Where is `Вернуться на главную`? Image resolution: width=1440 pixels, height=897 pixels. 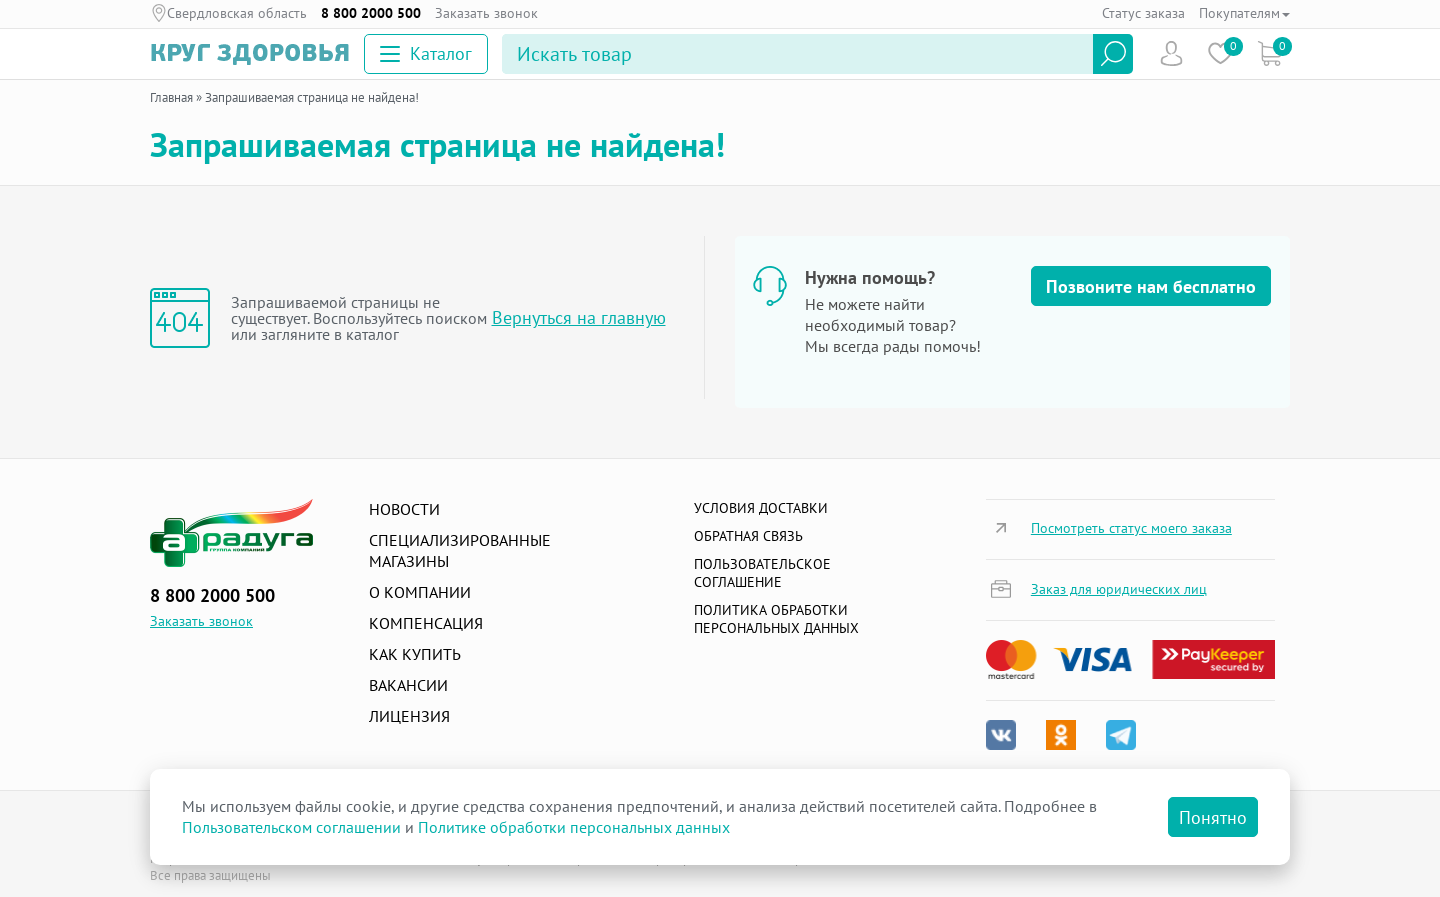
Вернуться на главную is located at coordinates (579, 317).